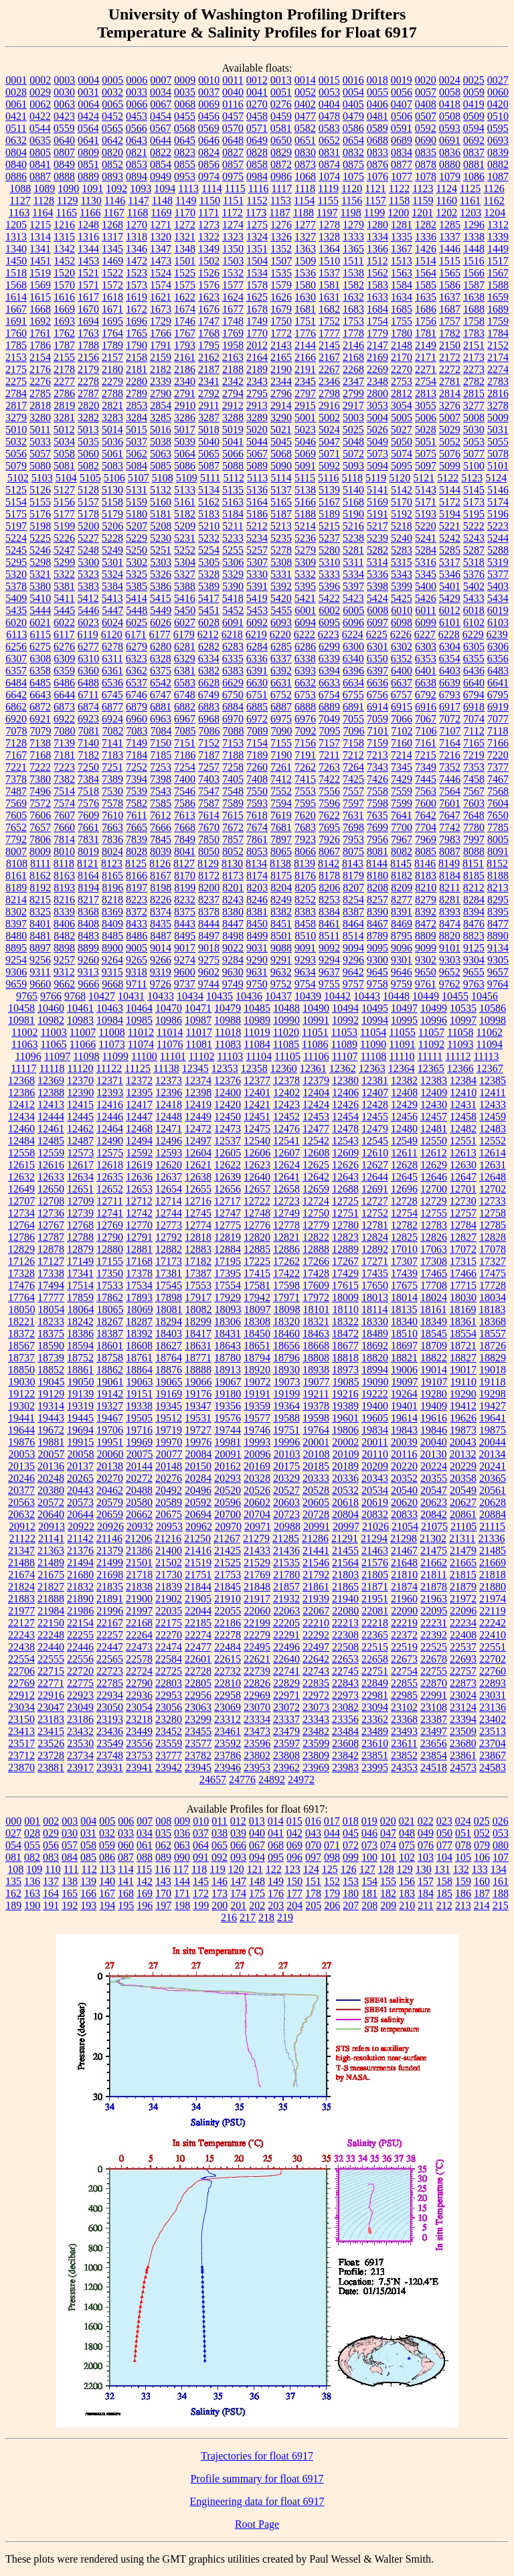 The width and height of the screenshot is (514, 2576). I want to click on 12643, so click(345, 1177).